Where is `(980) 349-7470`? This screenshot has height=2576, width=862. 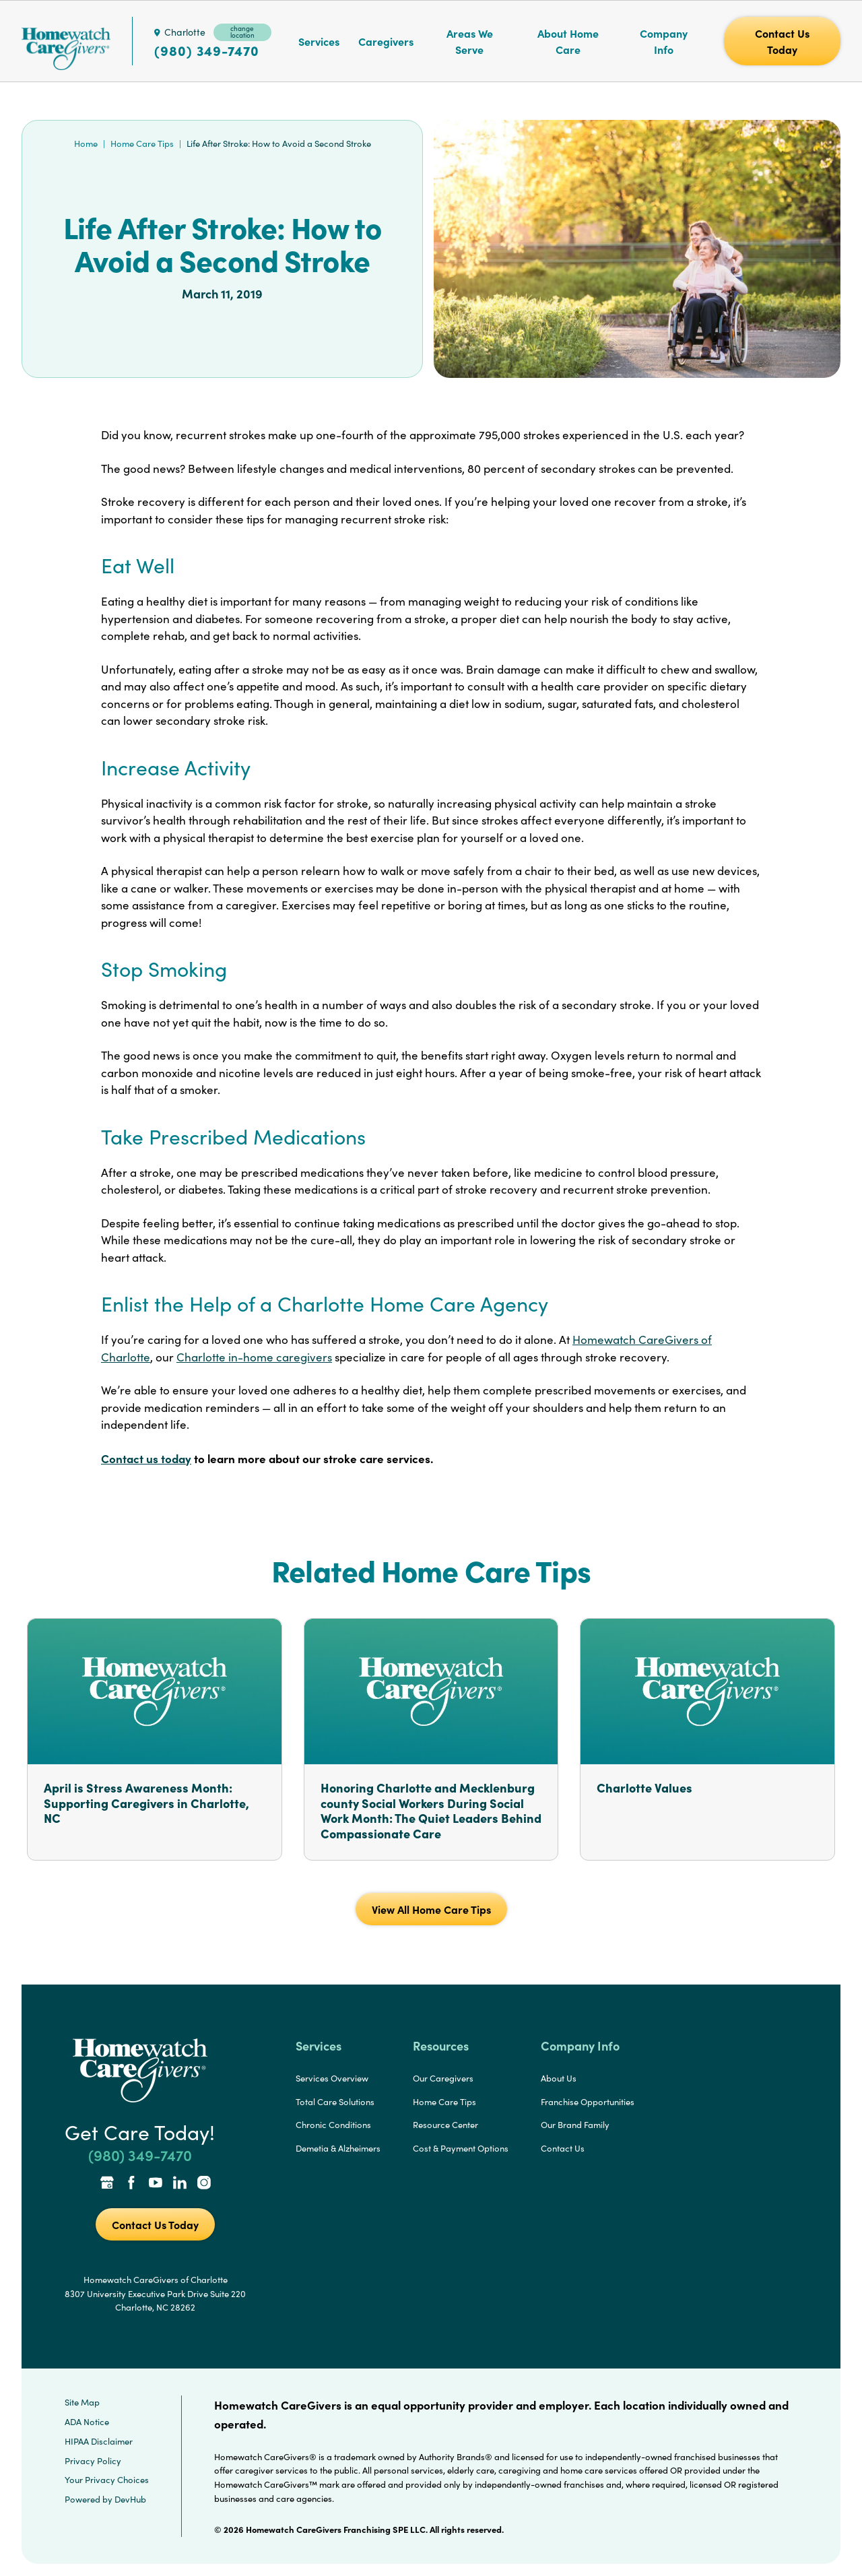
(980) 349-7470 is located at coordinates (206, 50).